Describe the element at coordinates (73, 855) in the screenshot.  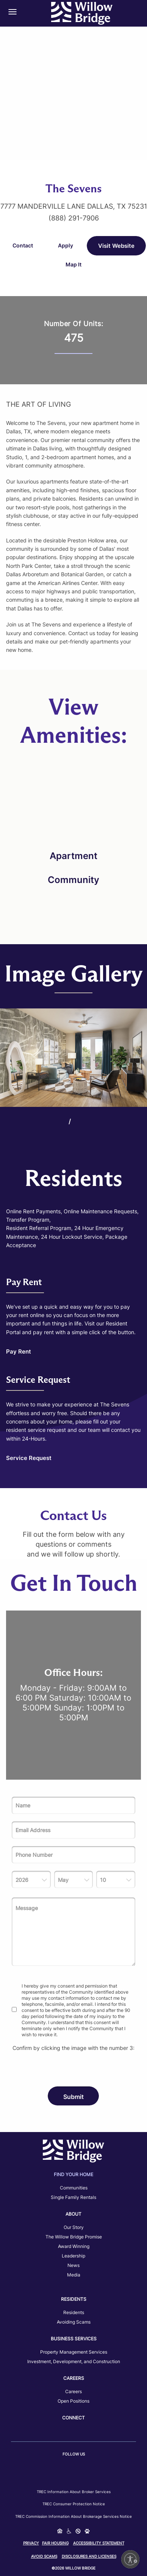
I see `Apartment` at that location.